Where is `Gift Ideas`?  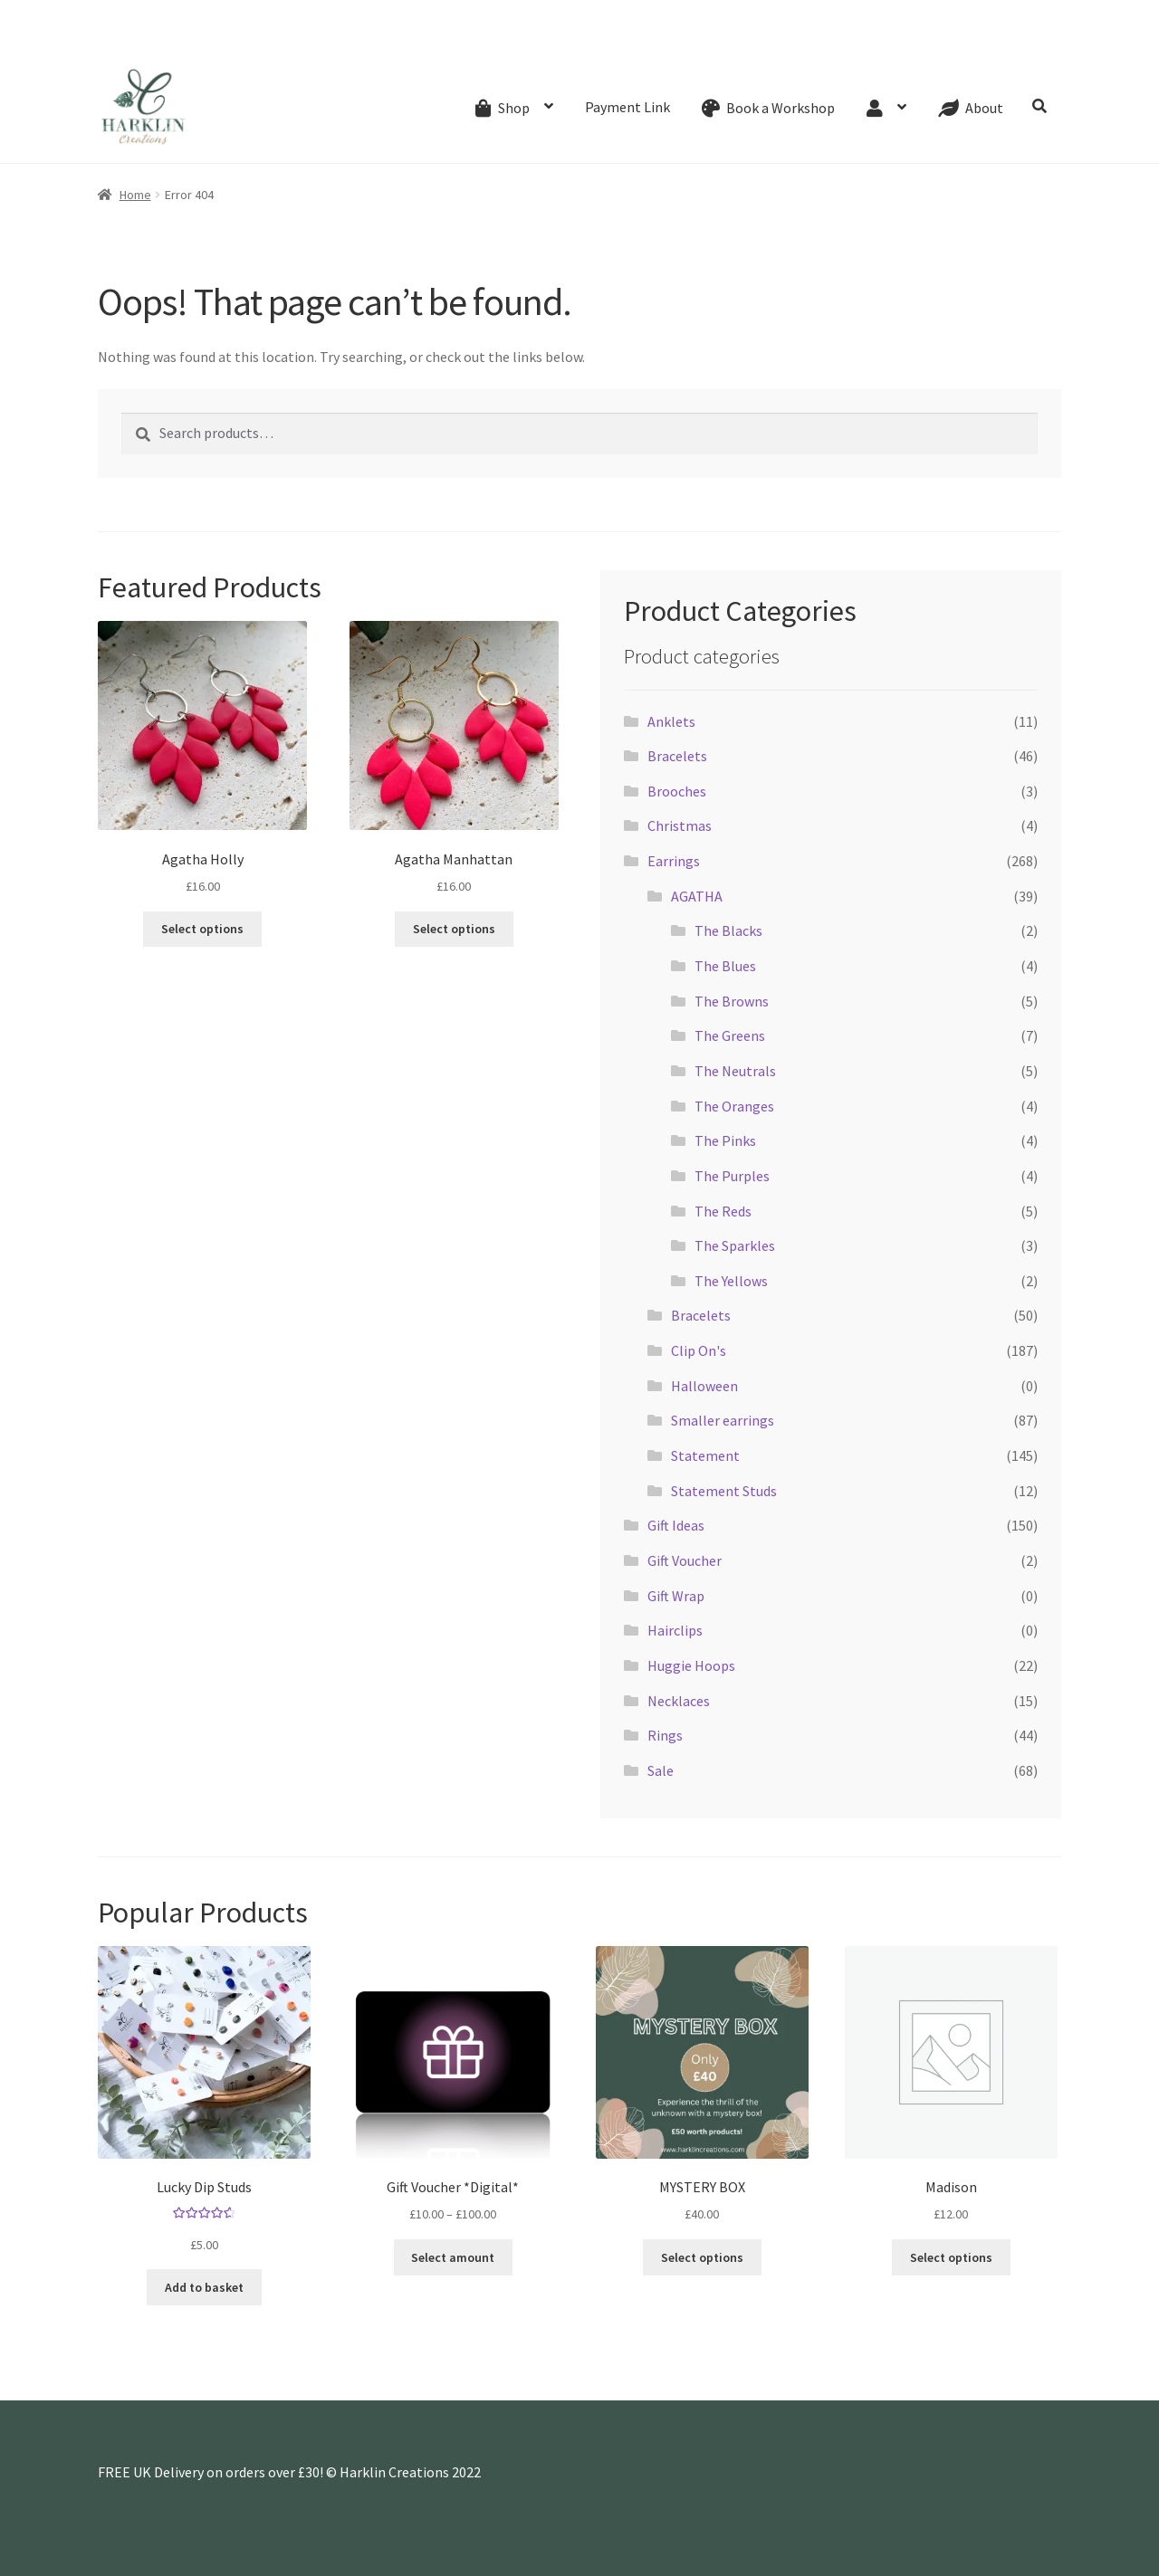 Gift Ideas is located at coordinates (675, 1525).